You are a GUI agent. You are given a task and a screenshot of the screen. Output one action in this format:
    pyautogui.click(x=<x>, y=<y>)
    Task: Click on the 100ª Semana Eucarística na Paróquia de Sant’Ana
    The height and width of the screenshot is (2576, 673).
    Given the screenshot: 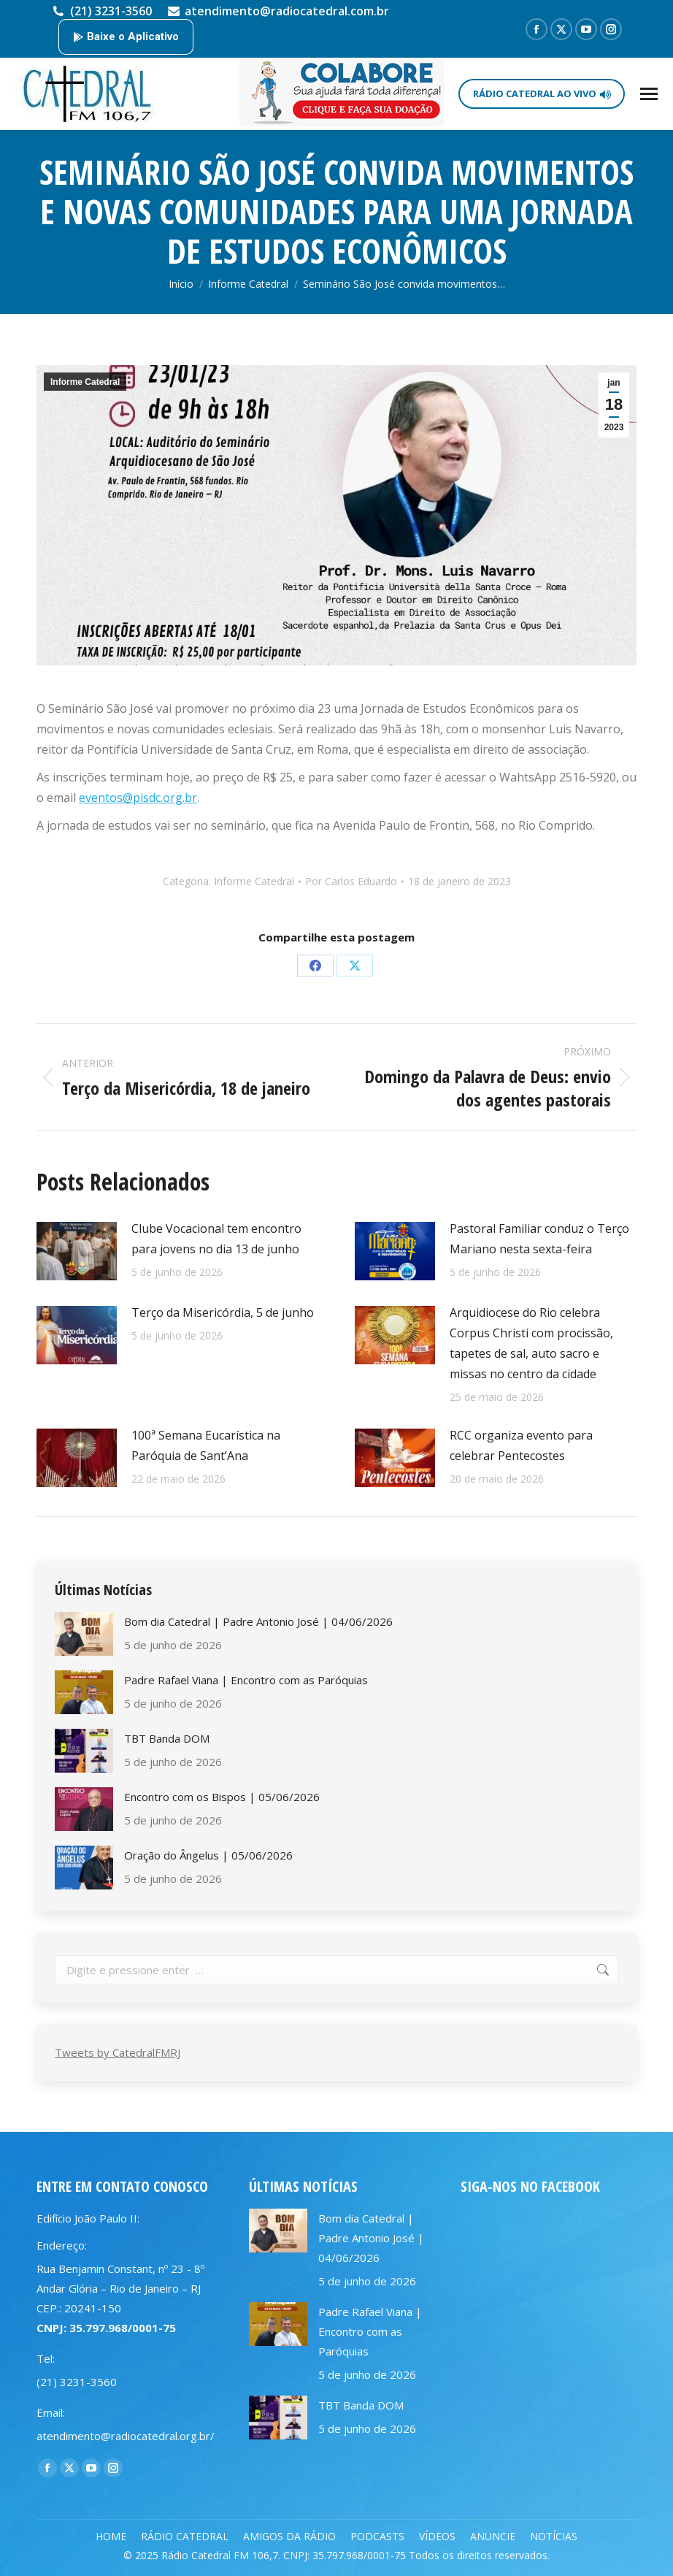 What is the action you would take?
    pyautogui.click(x=205, y=1445)
    